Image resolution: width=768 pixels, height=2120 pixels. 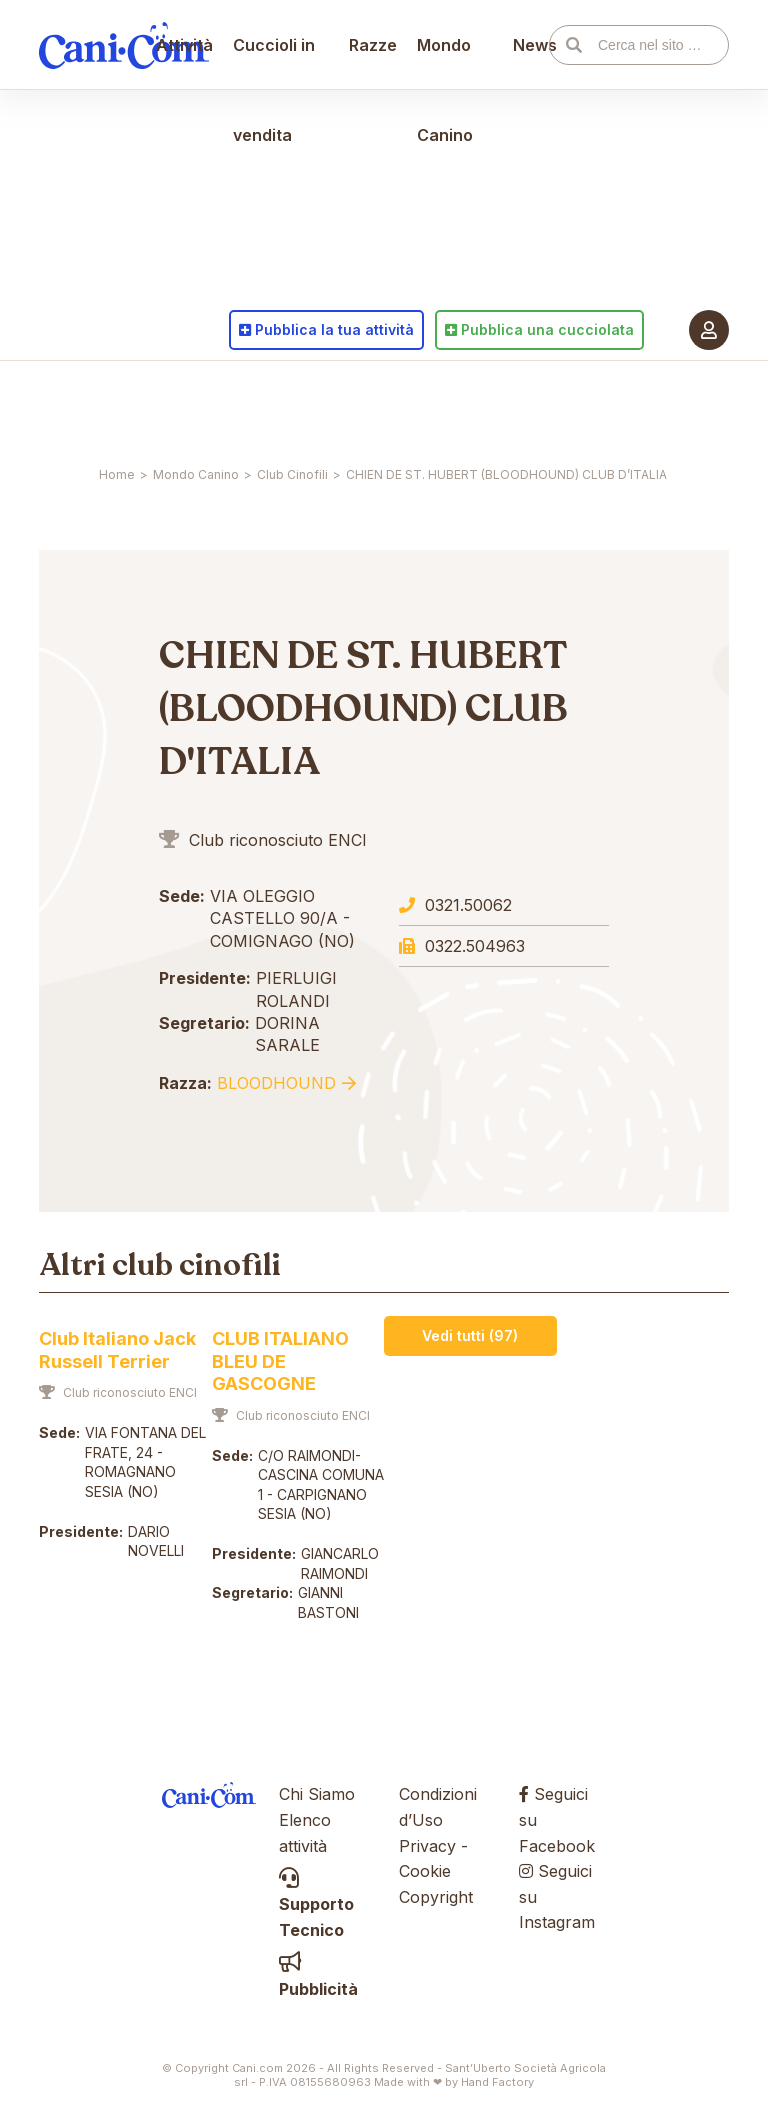 What do you see at coordinates (468, 905) in the screenshot?
I see `0321.50062` at bounding box center [468, 905].